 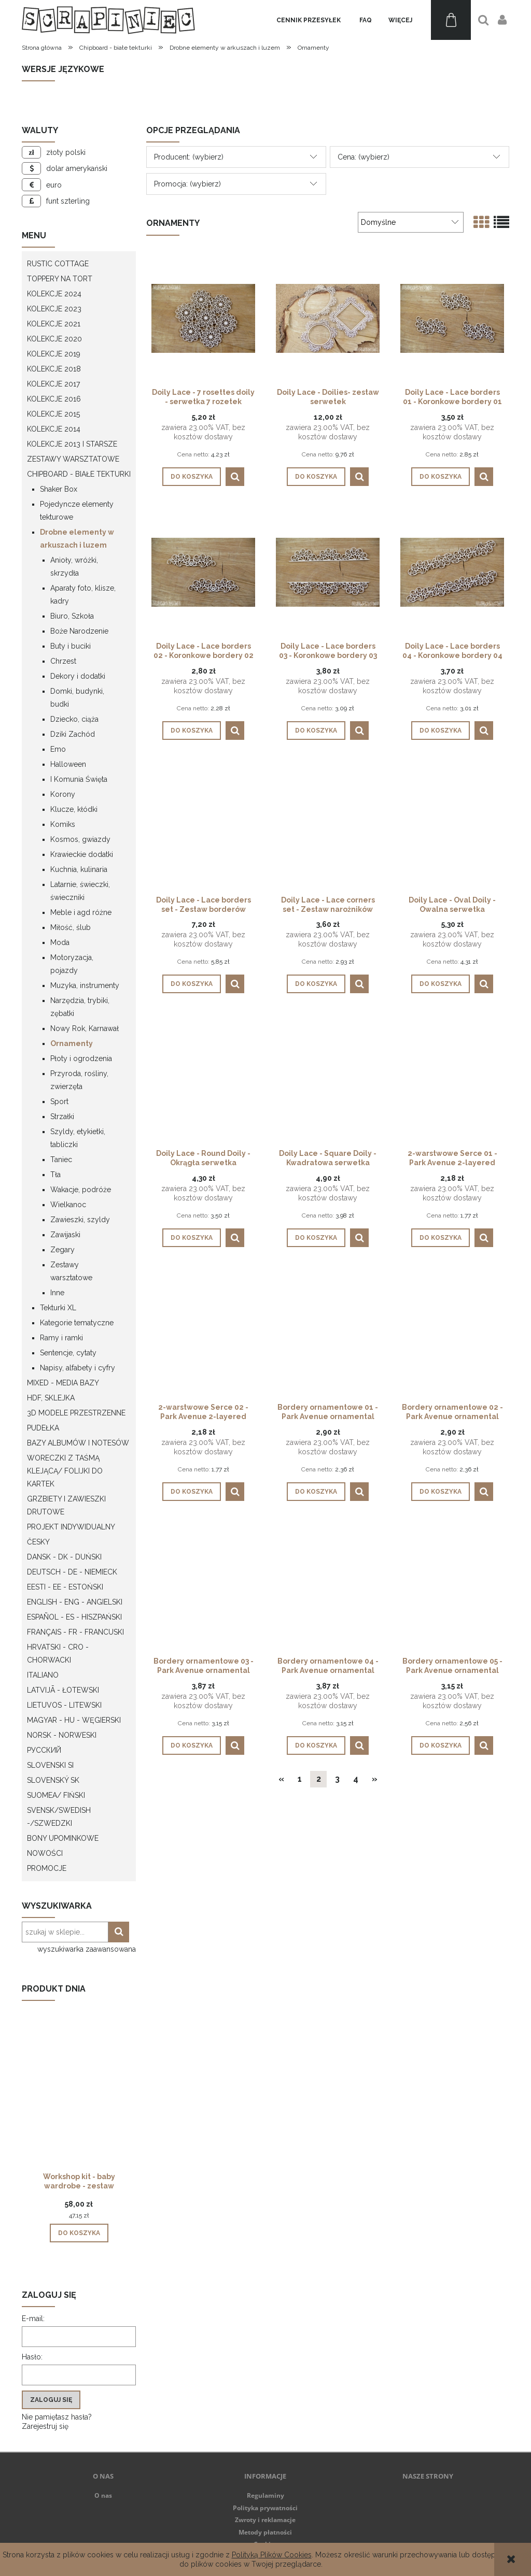 What do you see at coordinates (62, 1250) in the screenshot?
I see `Zegary` at bounding box center [62, 1250].